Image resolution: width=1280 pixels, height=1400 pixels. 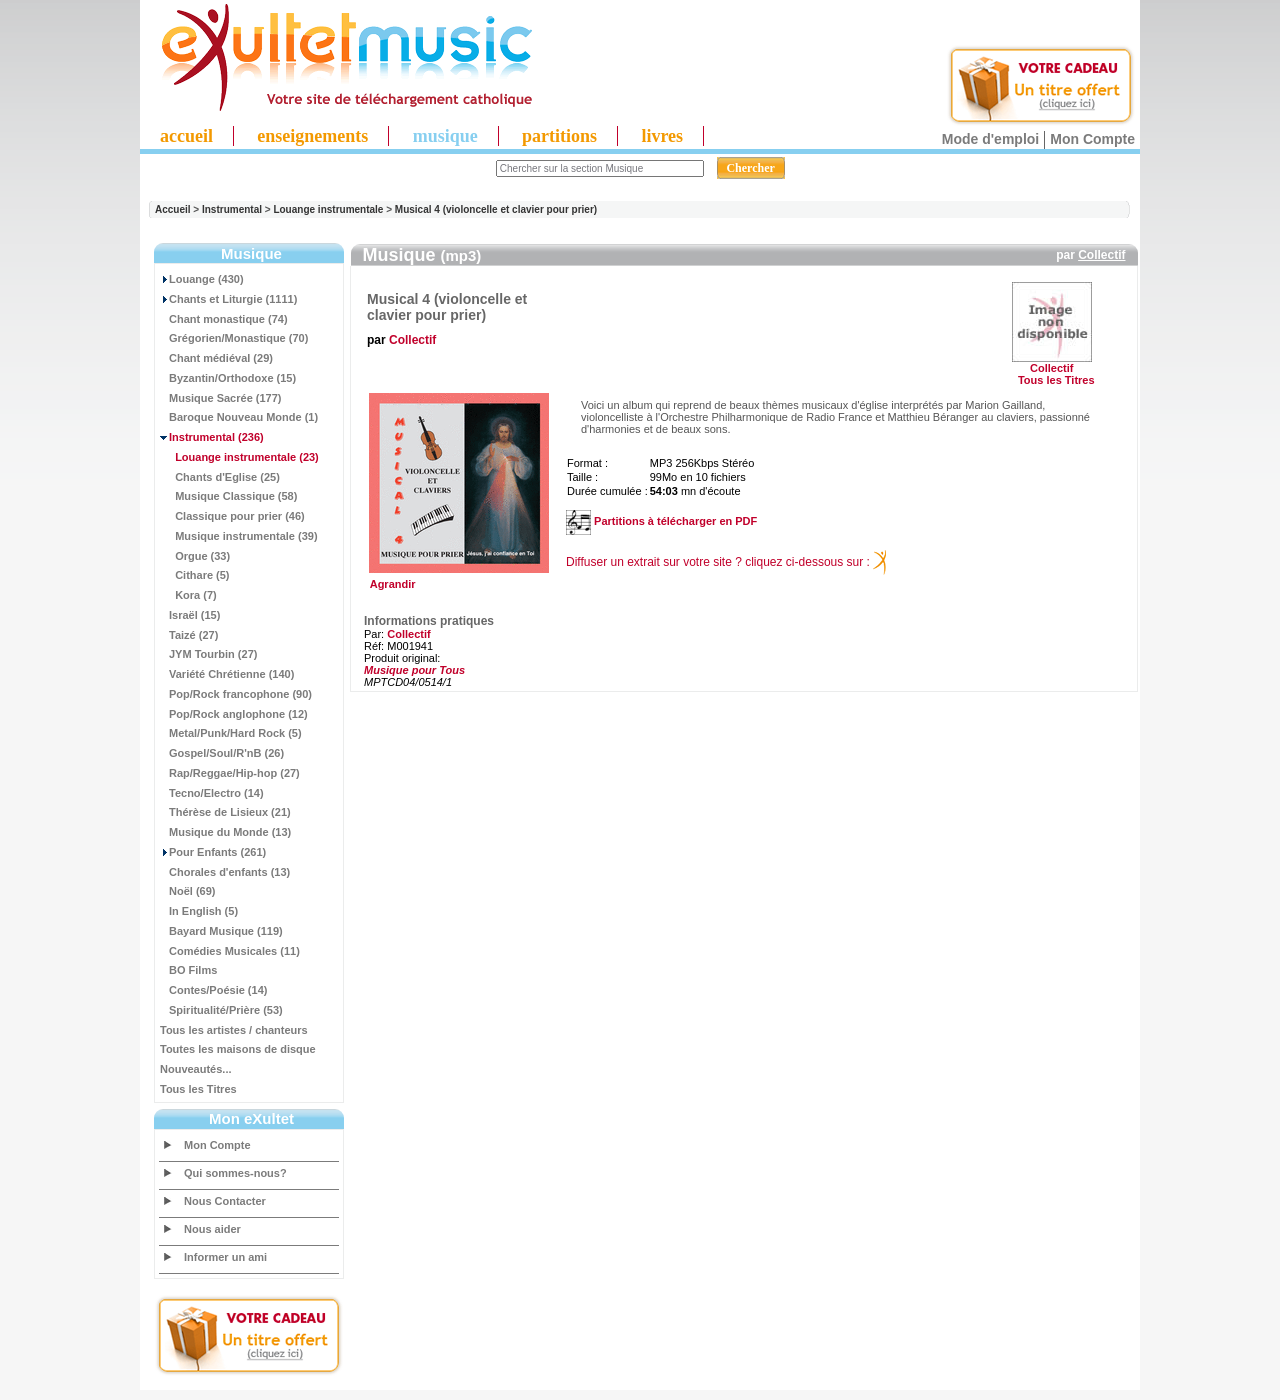 What do you see at coordinates (231, 733) in the screenshot?
I see `Metal/Punk/Hard Rock (5)` at bounding box center [231, 733].